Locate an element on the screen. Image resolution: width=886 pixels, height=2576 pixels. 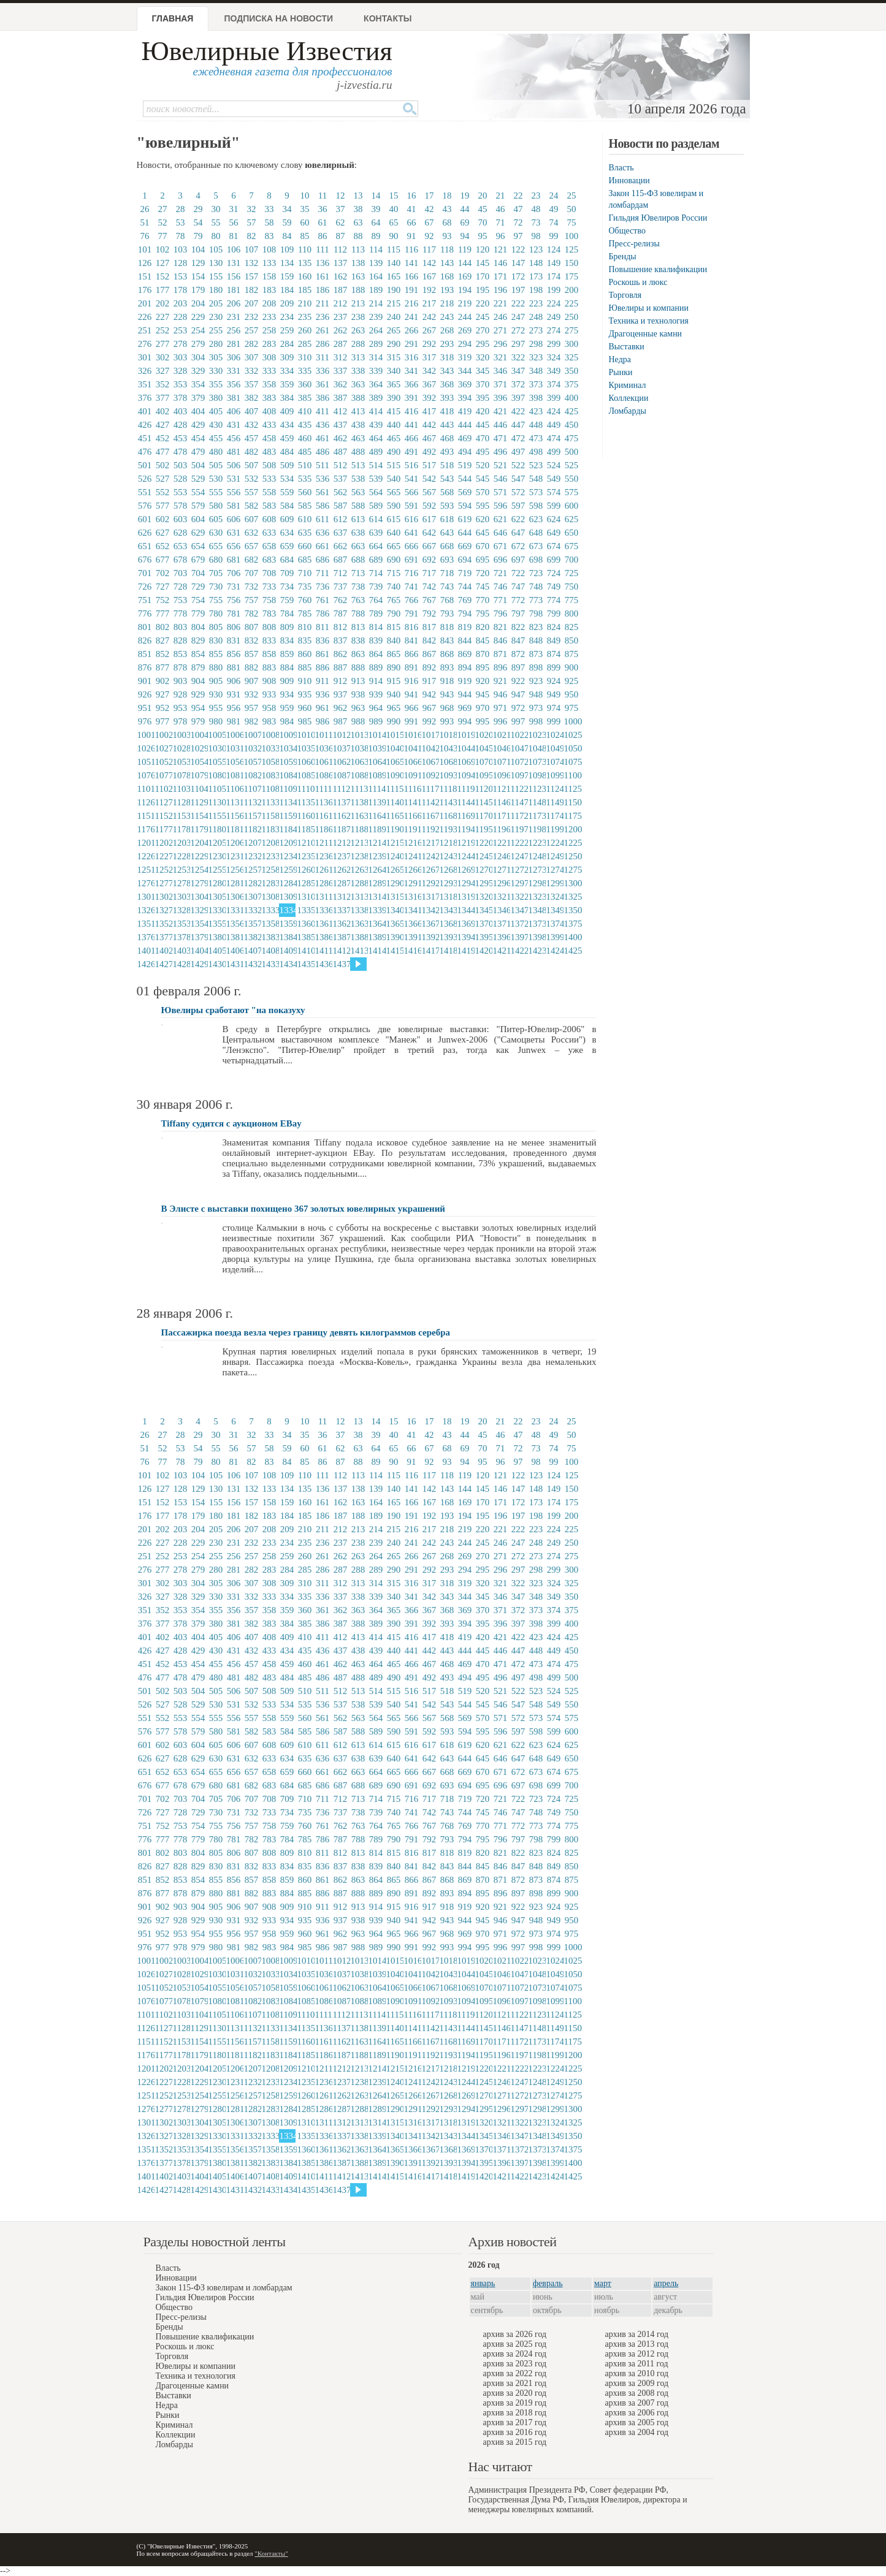
544 is located at coordinates (465, 479).